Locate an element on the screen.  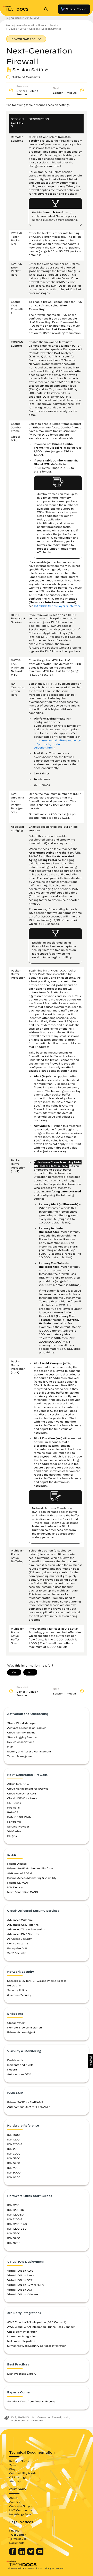
ION 2000 is located at coordinates (13, 2148).